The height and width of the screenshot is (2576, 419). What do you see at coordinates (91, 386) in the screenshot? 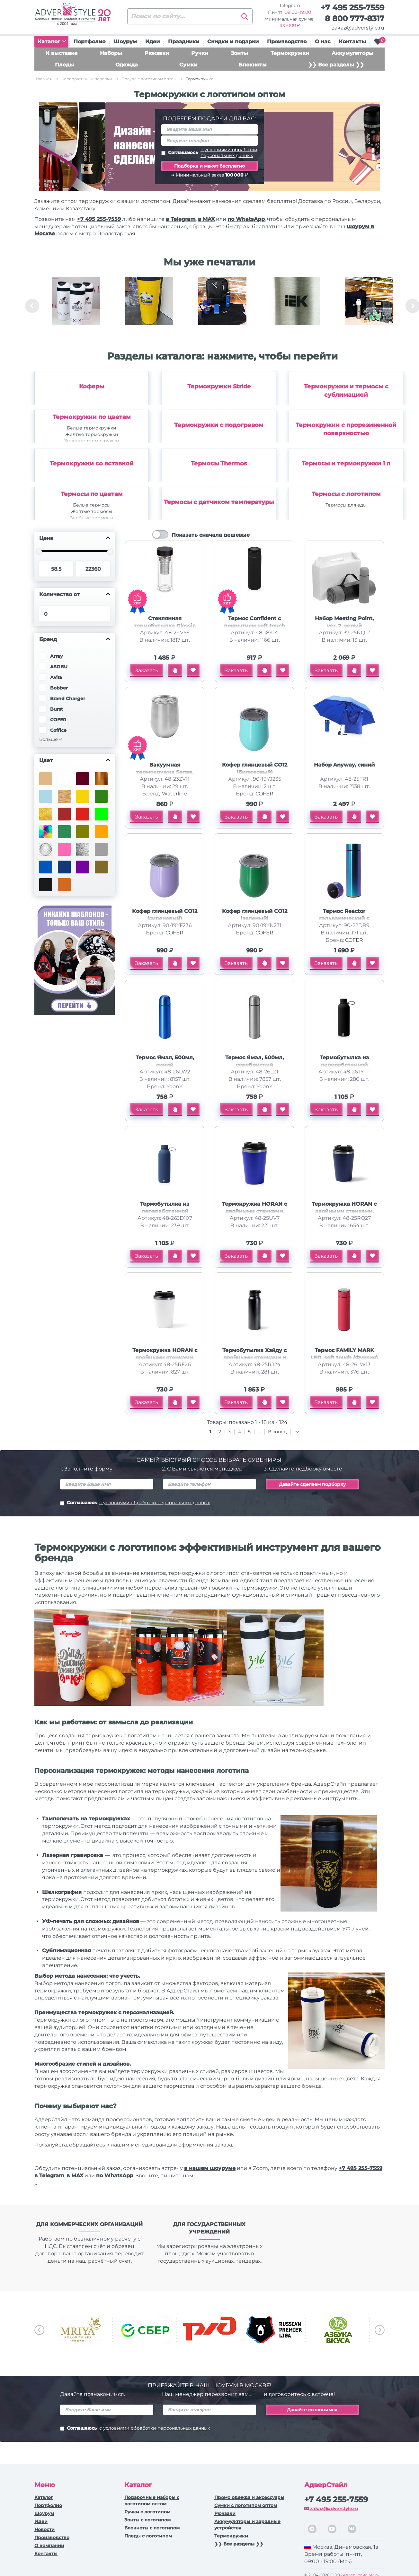
I see `Коферы` at bounding box center [91, 386].